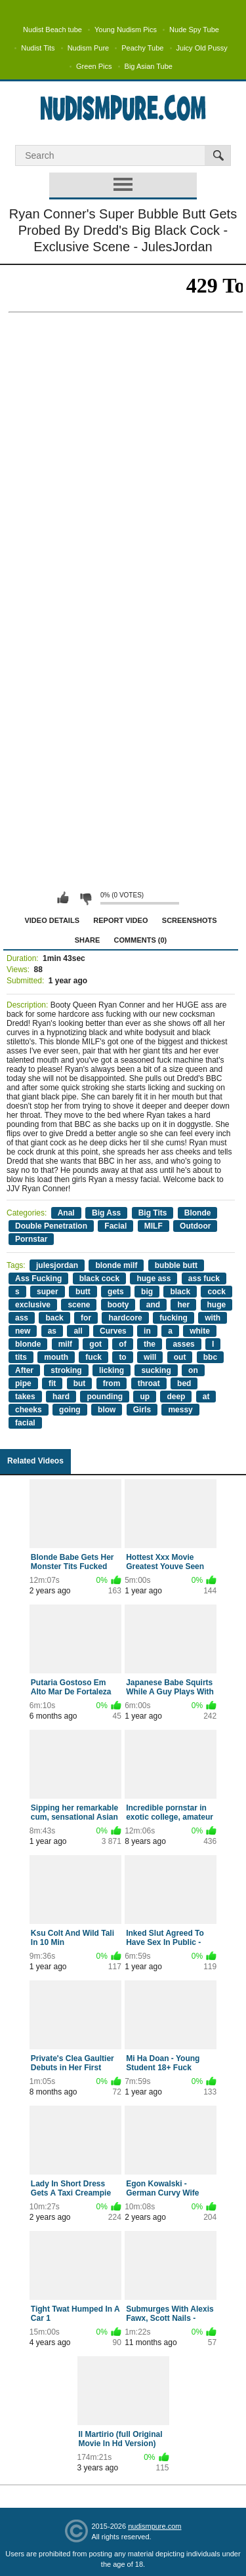 The width and height of the screenshot is (246, 2576). What do you see at coordinates (153, 1226) in the screenshot?
I see `MILF` at bounding box center [153, 1226].